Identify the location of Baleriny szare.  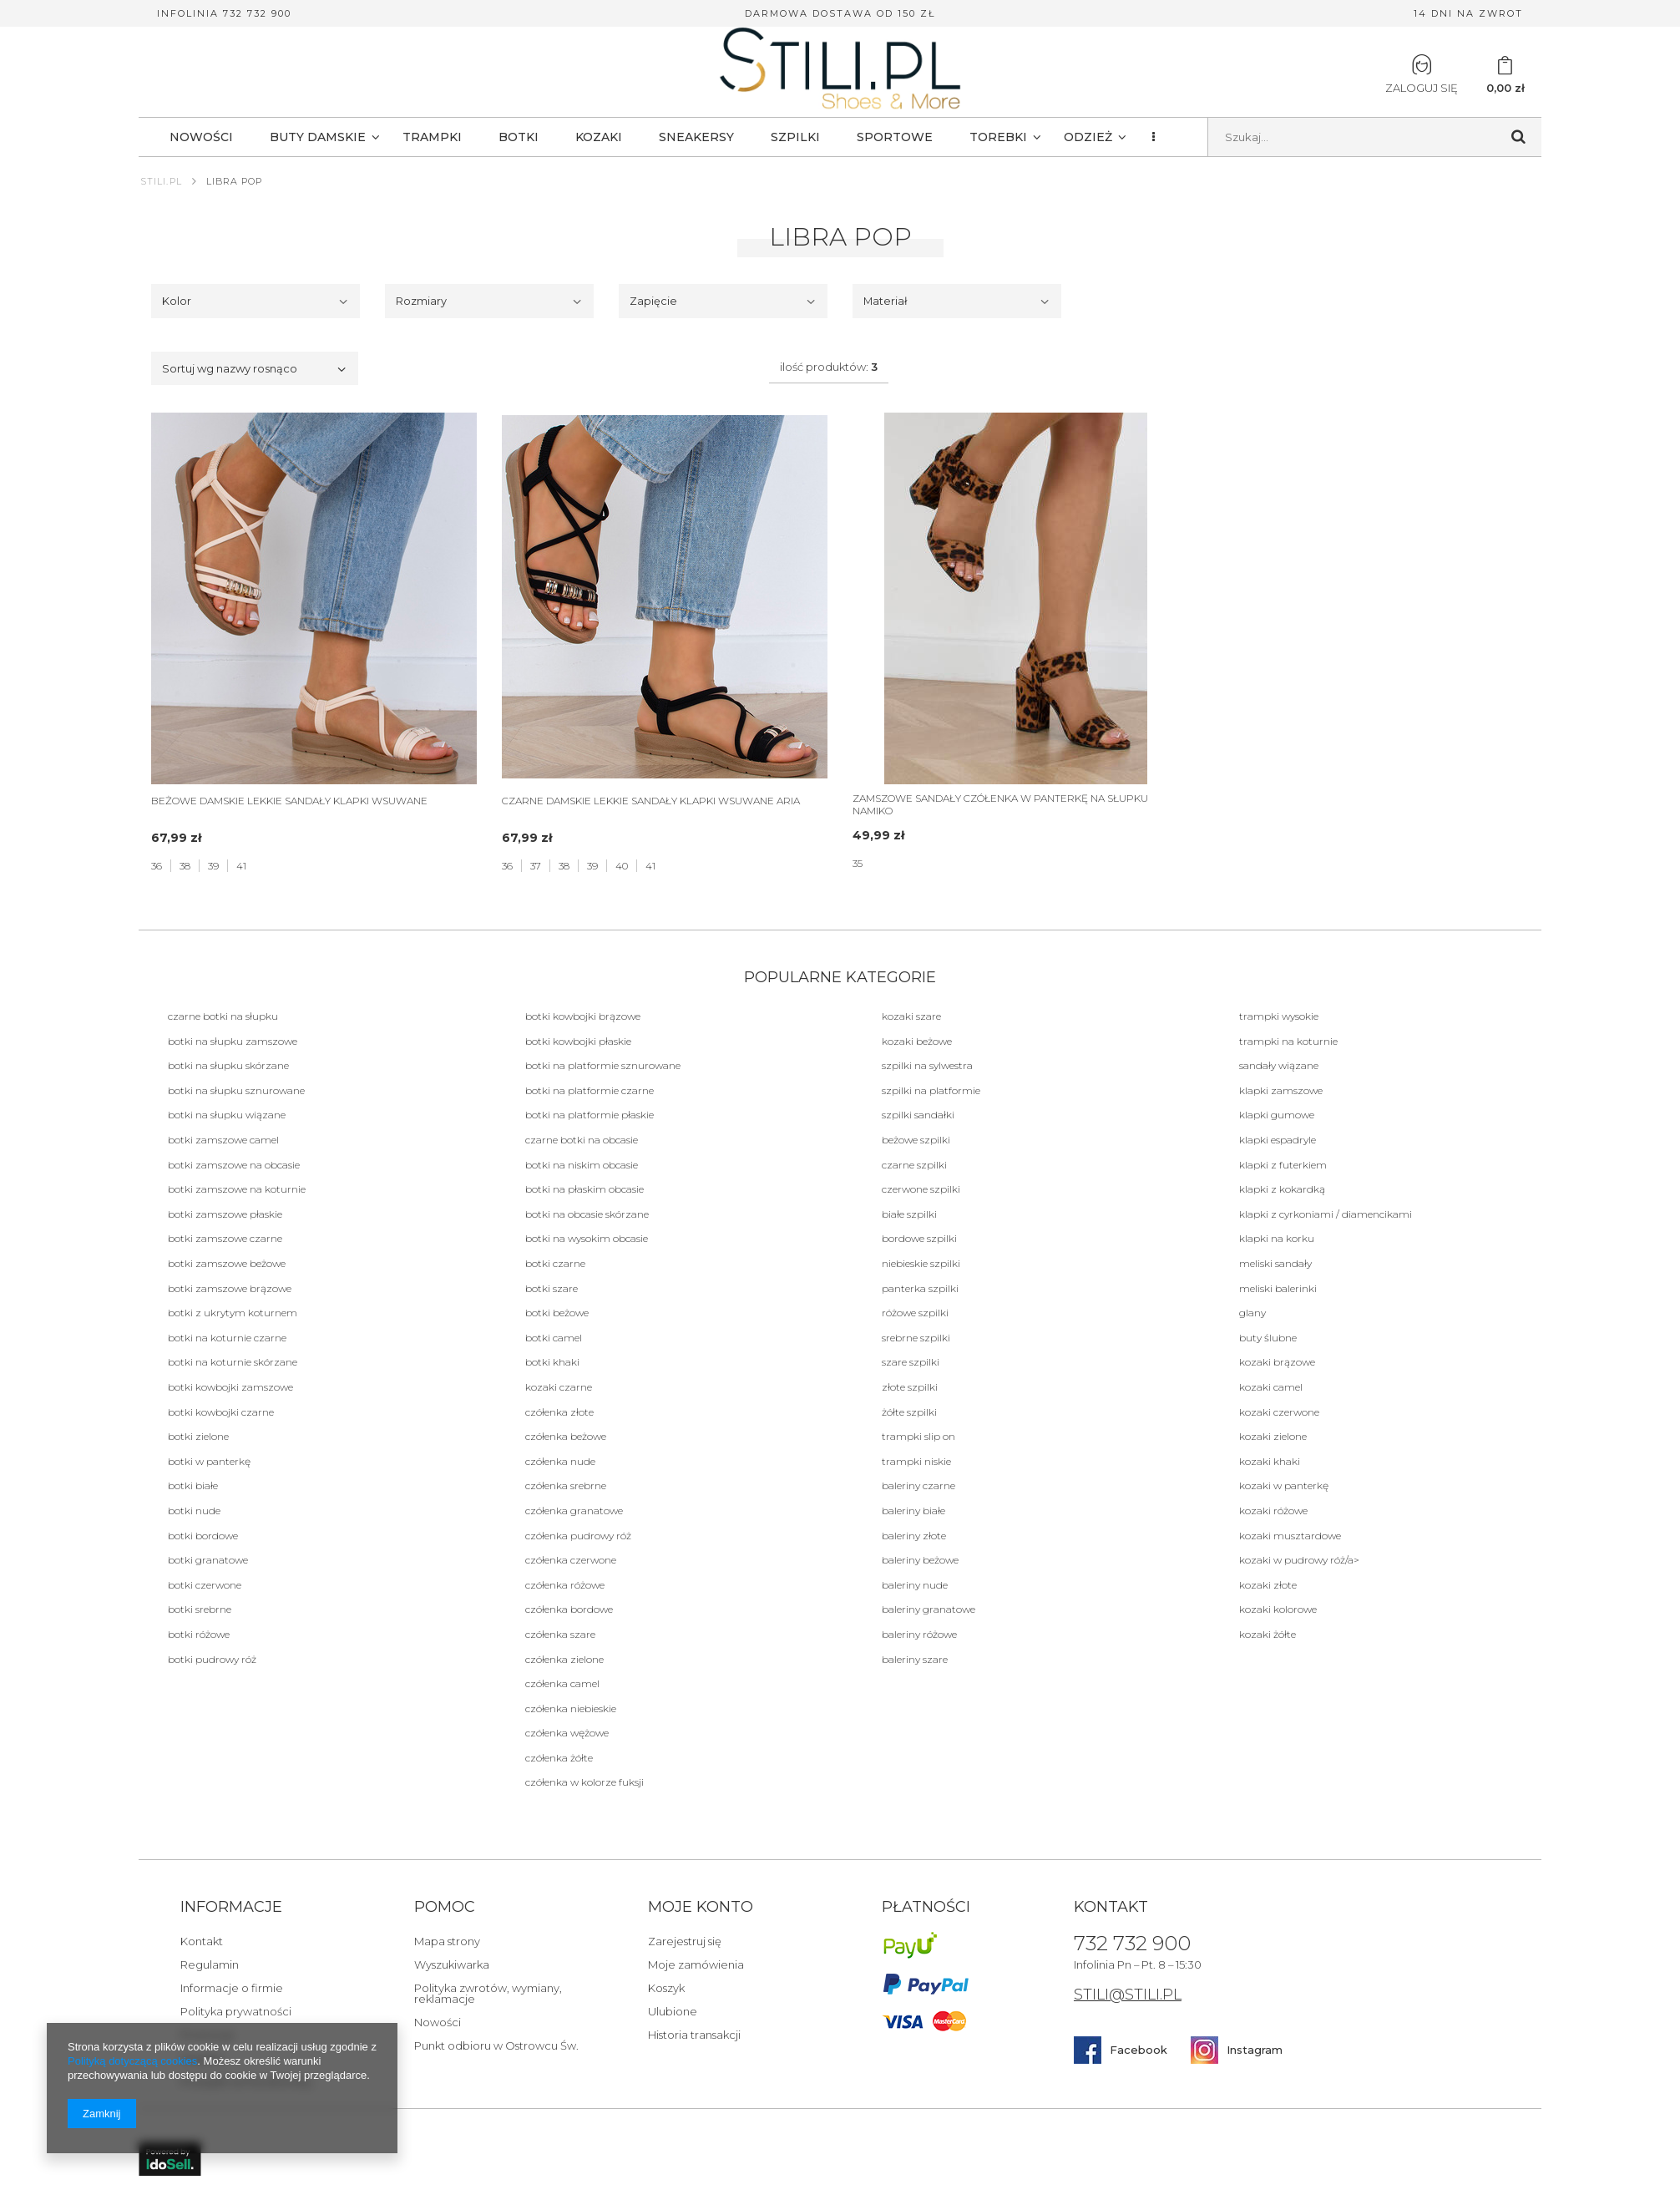
(915, 1659).